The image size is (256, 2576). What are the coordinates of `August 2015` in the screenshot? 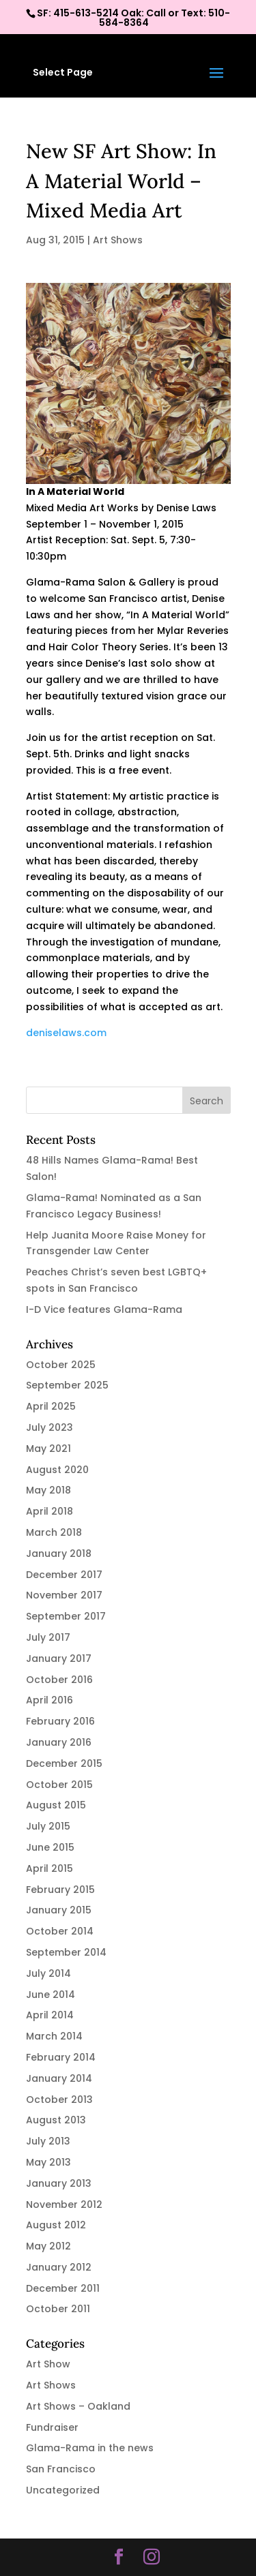 It's located at (56, 1805).